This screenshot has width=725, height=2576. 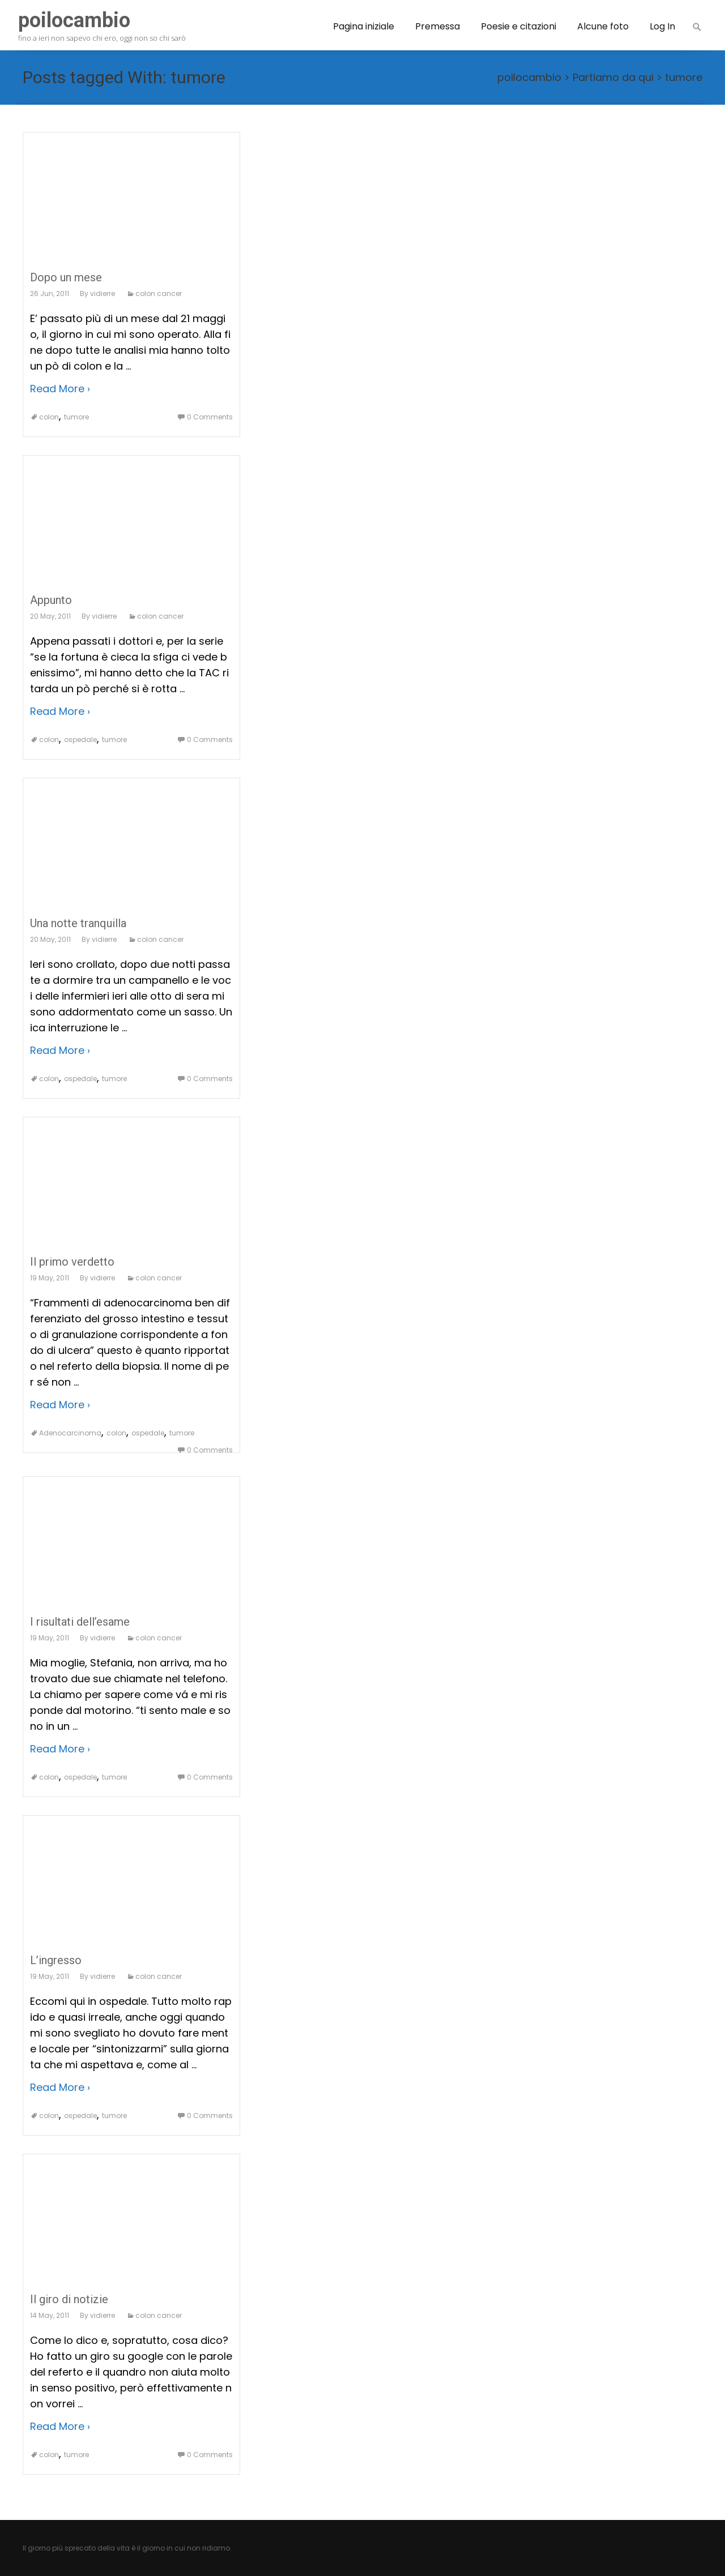 I want to click on Dopo un mese, so click(x=66, y=277).